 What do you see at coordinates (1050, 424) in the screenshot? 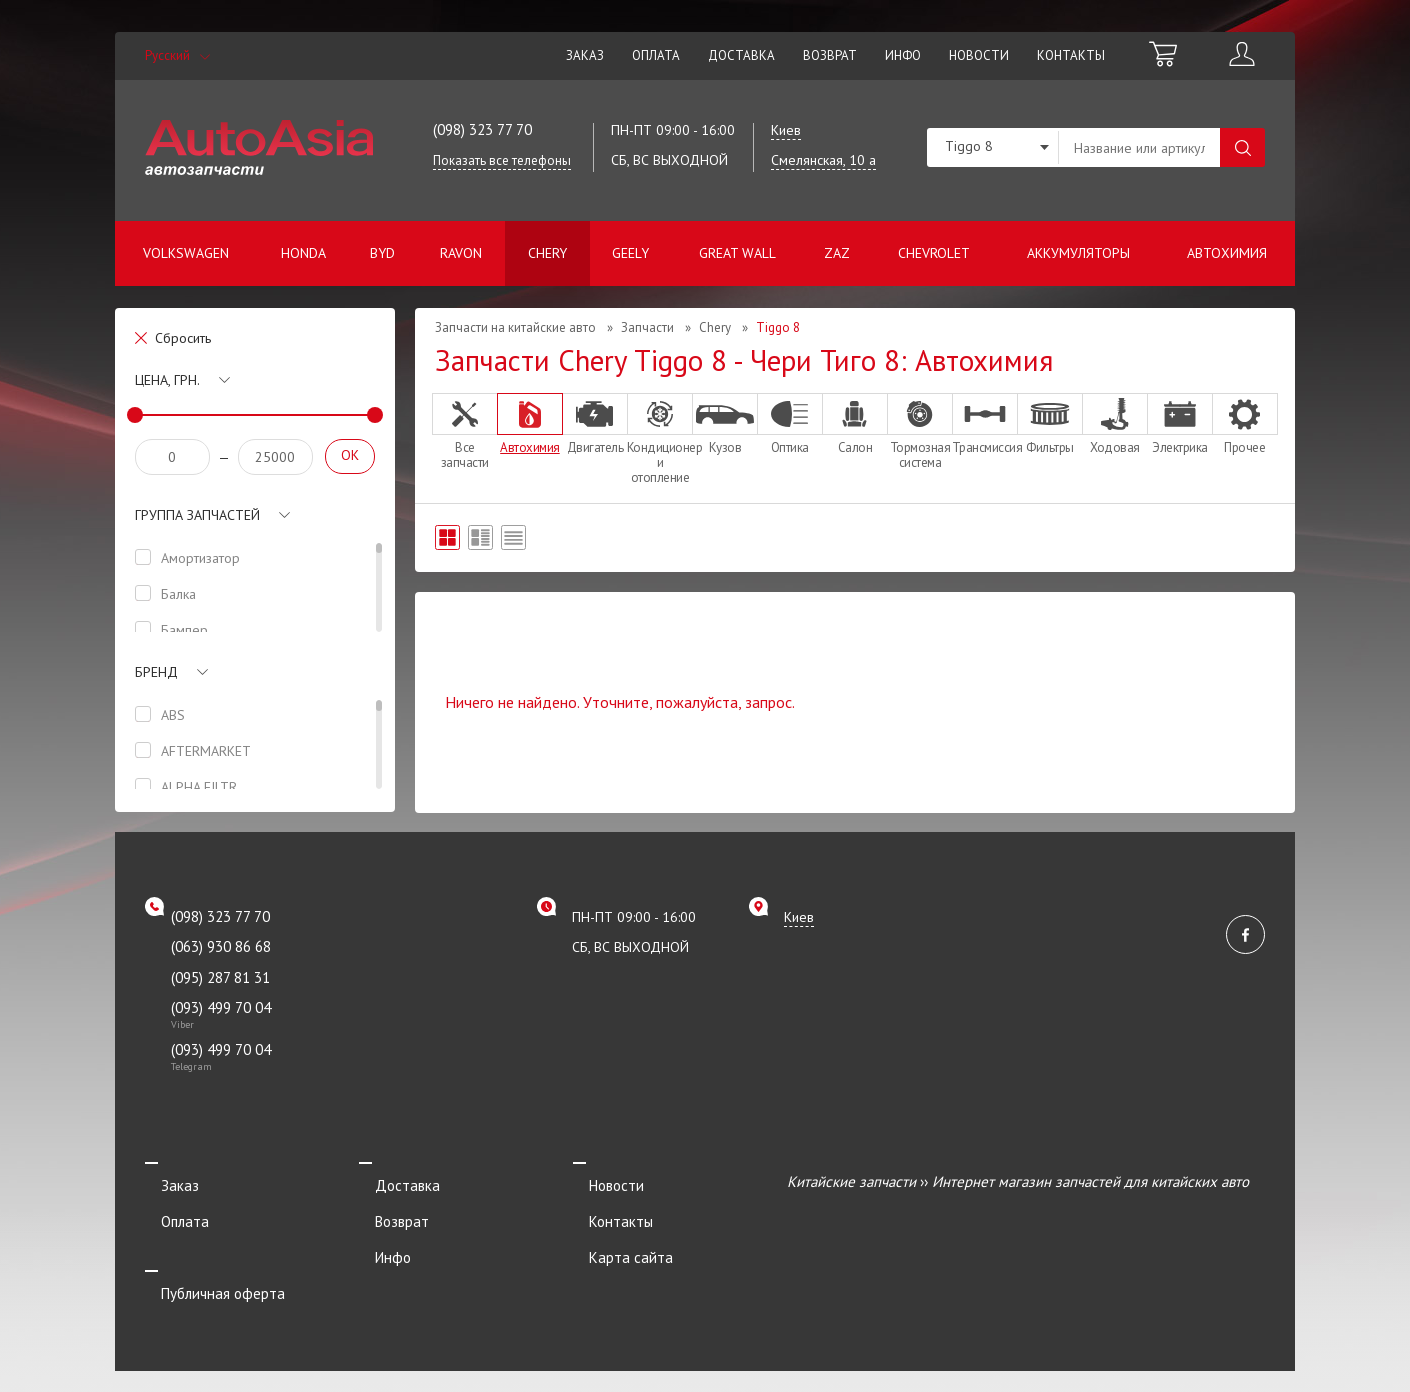
I see `Фильтры` at bounding box center [1050, 424].